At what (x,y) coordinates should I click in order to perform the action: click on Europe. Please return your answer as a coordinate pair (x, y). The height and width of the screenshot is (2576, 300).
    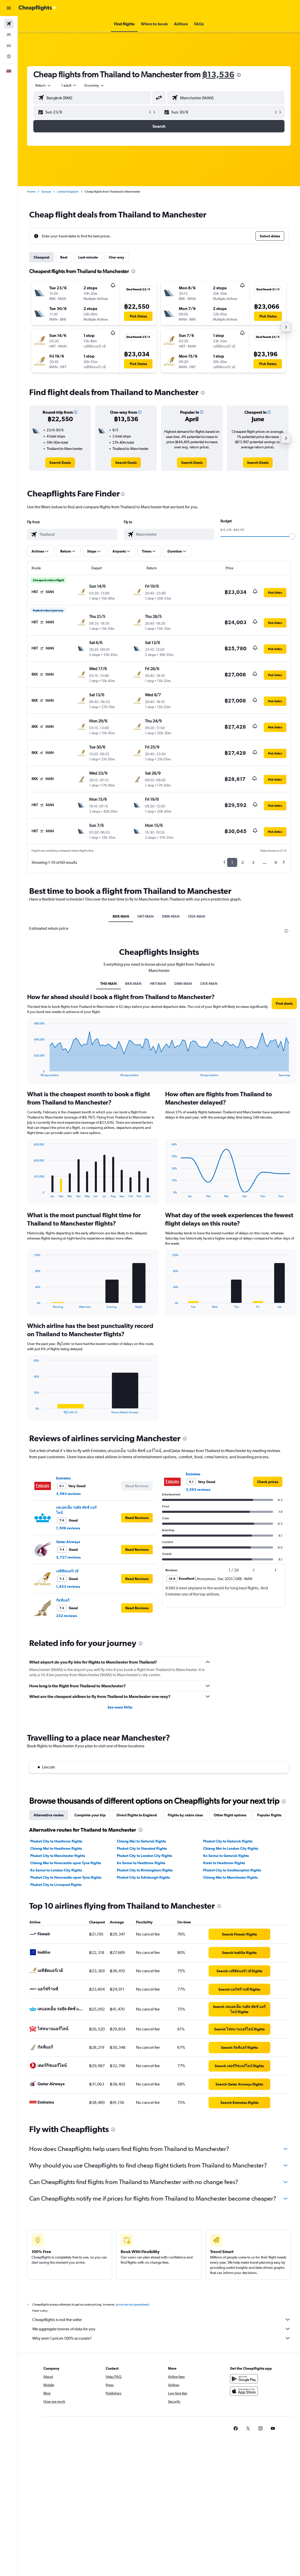
    Looking at the image, I should click on (46, 191).